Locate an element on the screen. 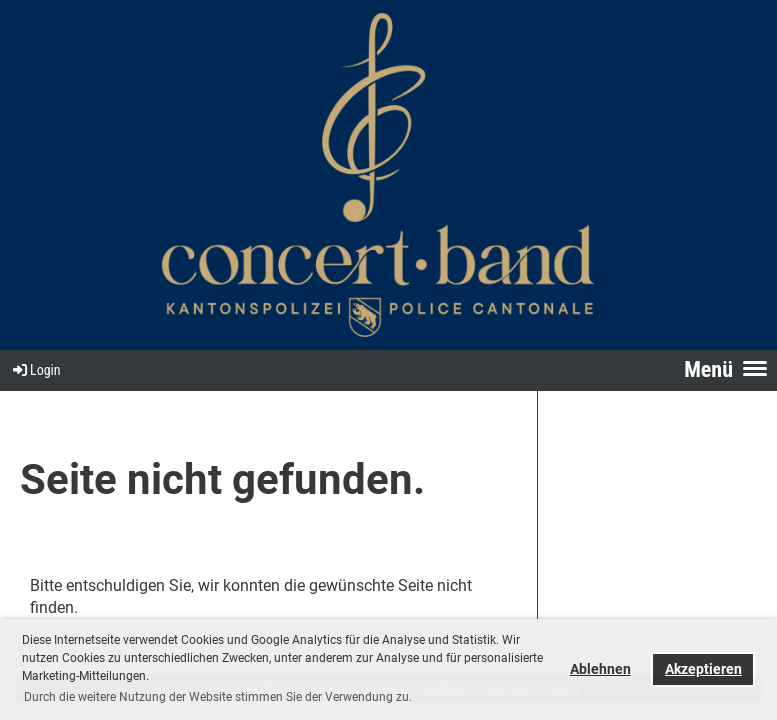 The width and height of the screenshot is (777, 720). Akzeptieren [button] is located at coordinates (703, 669).